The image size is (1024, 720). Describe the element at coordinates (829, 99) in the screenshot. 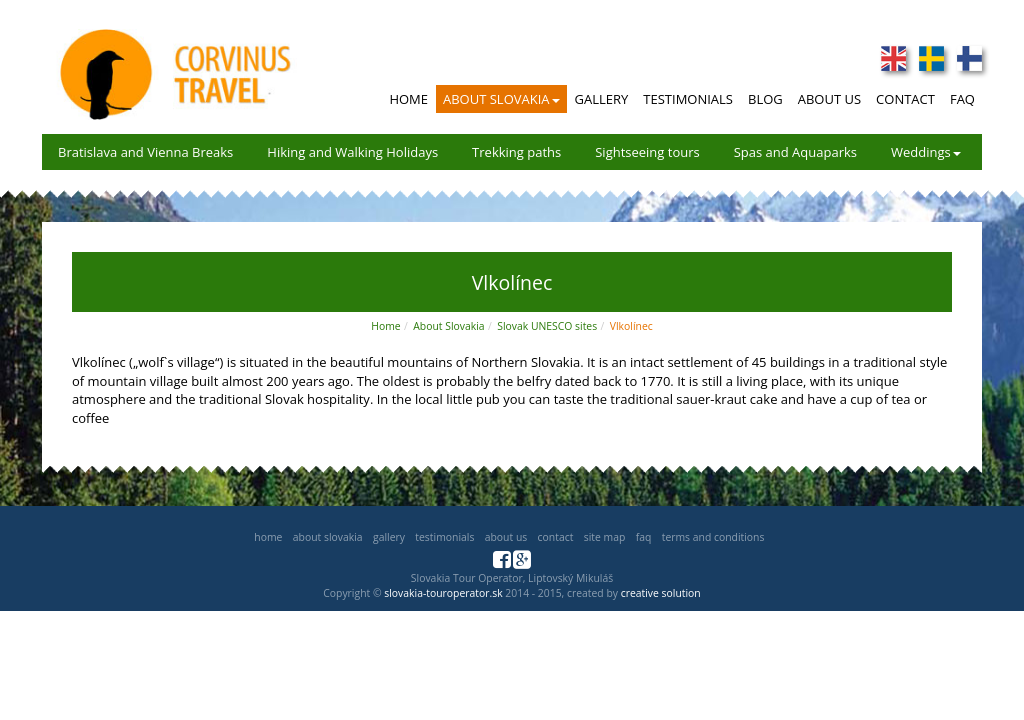

I see `About Us` at that location.